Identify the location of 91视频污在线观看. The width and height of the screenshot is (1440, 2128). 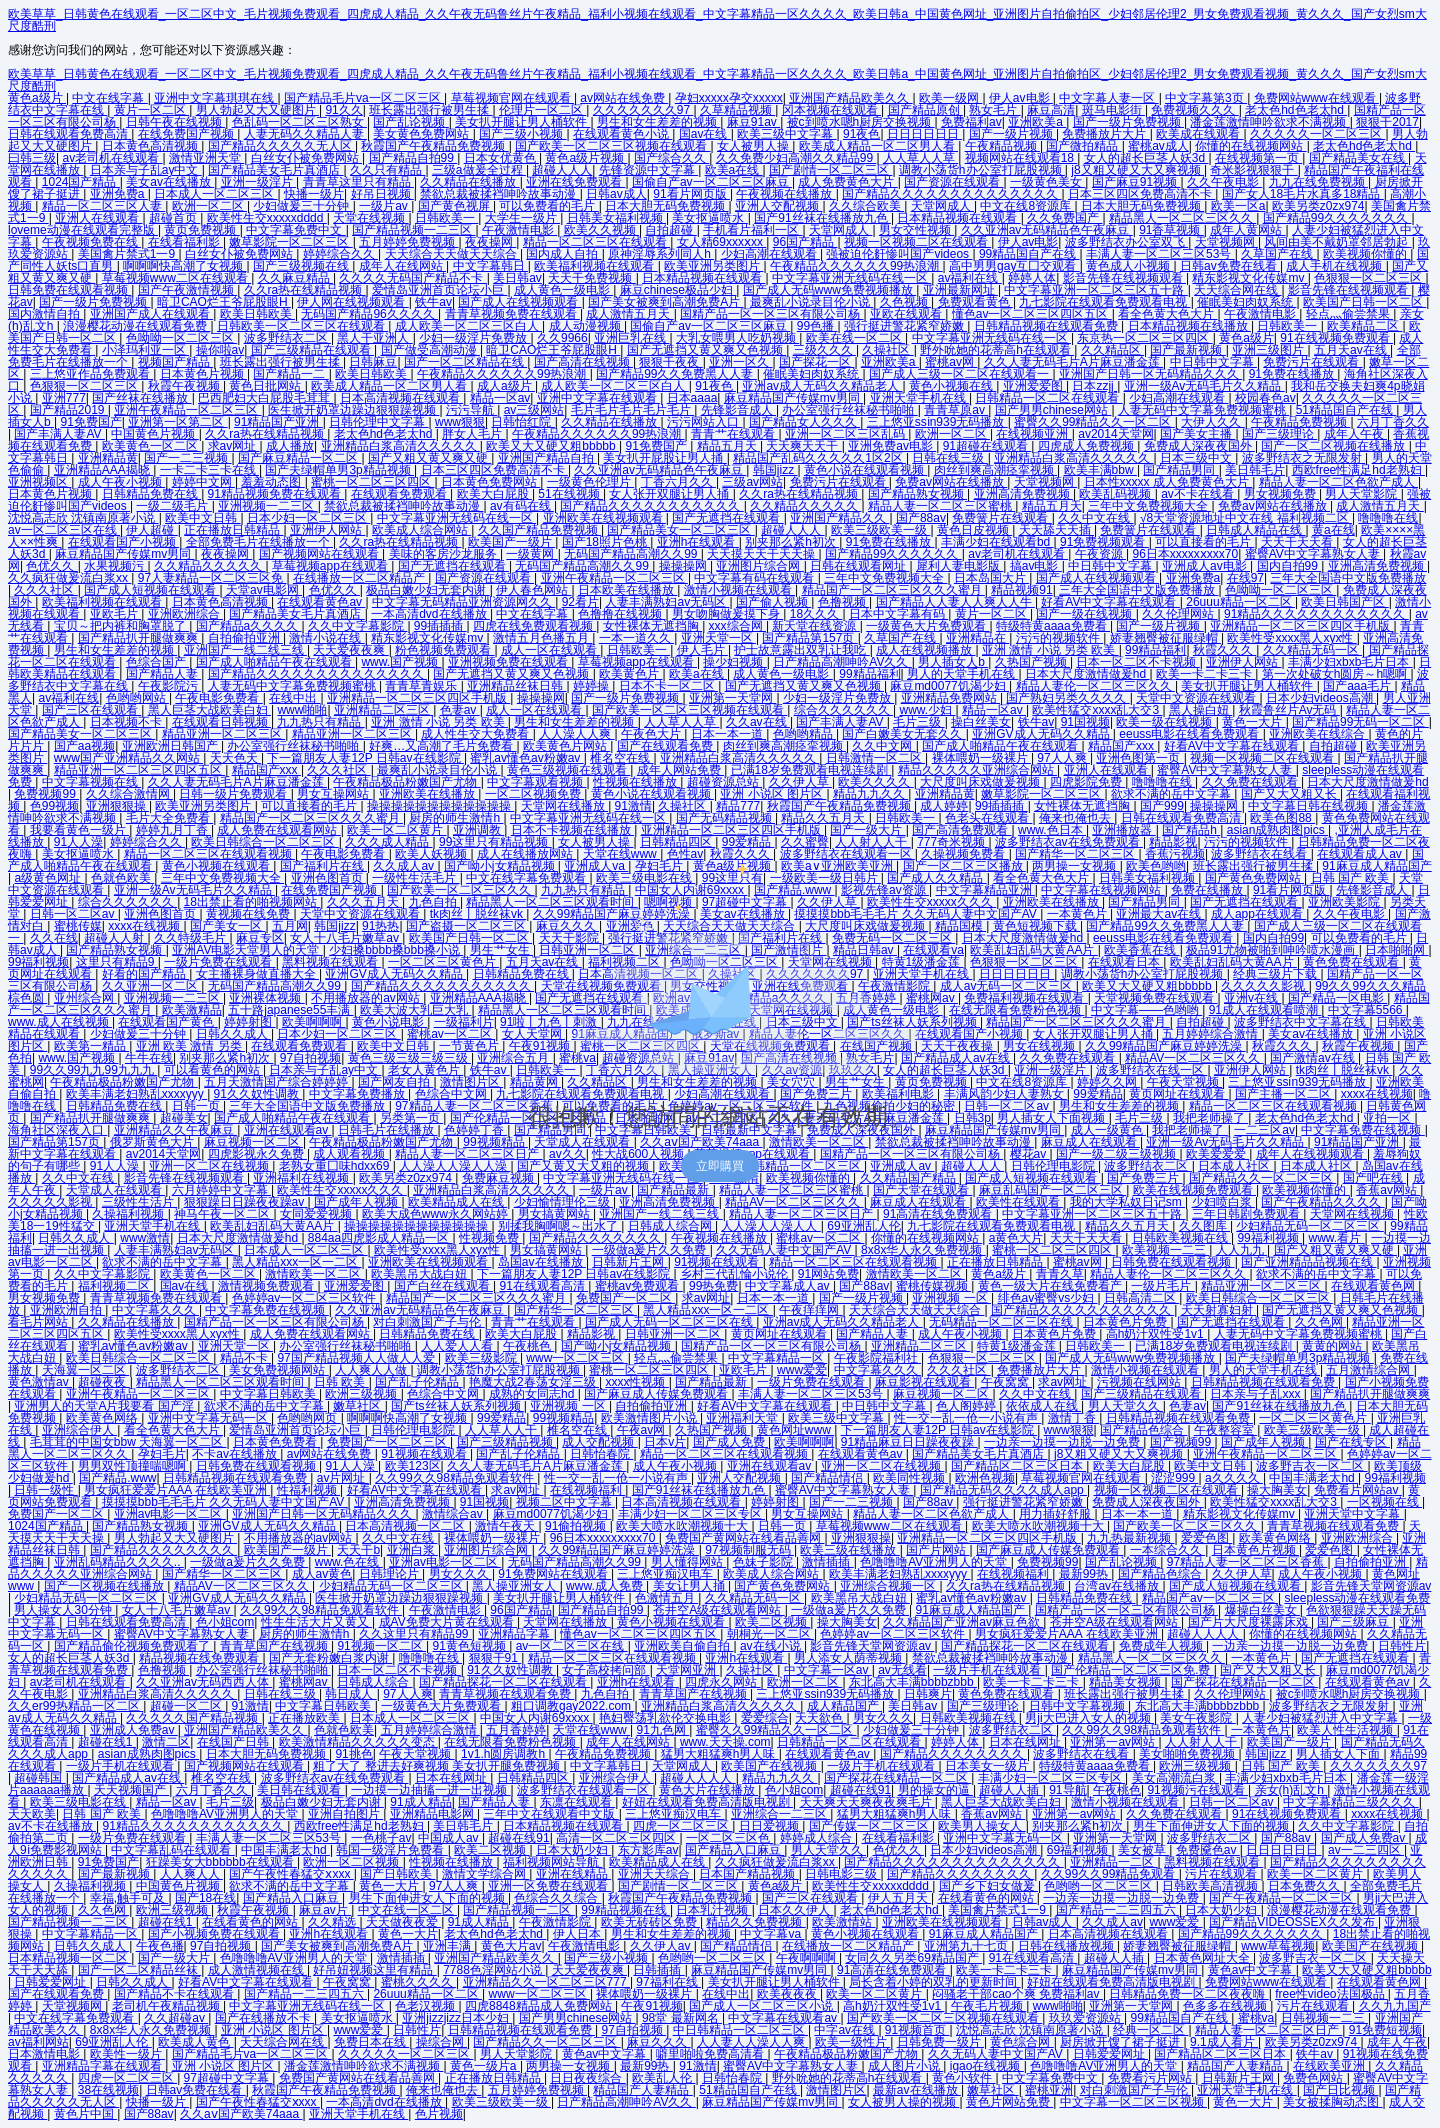
(1197, 1790).